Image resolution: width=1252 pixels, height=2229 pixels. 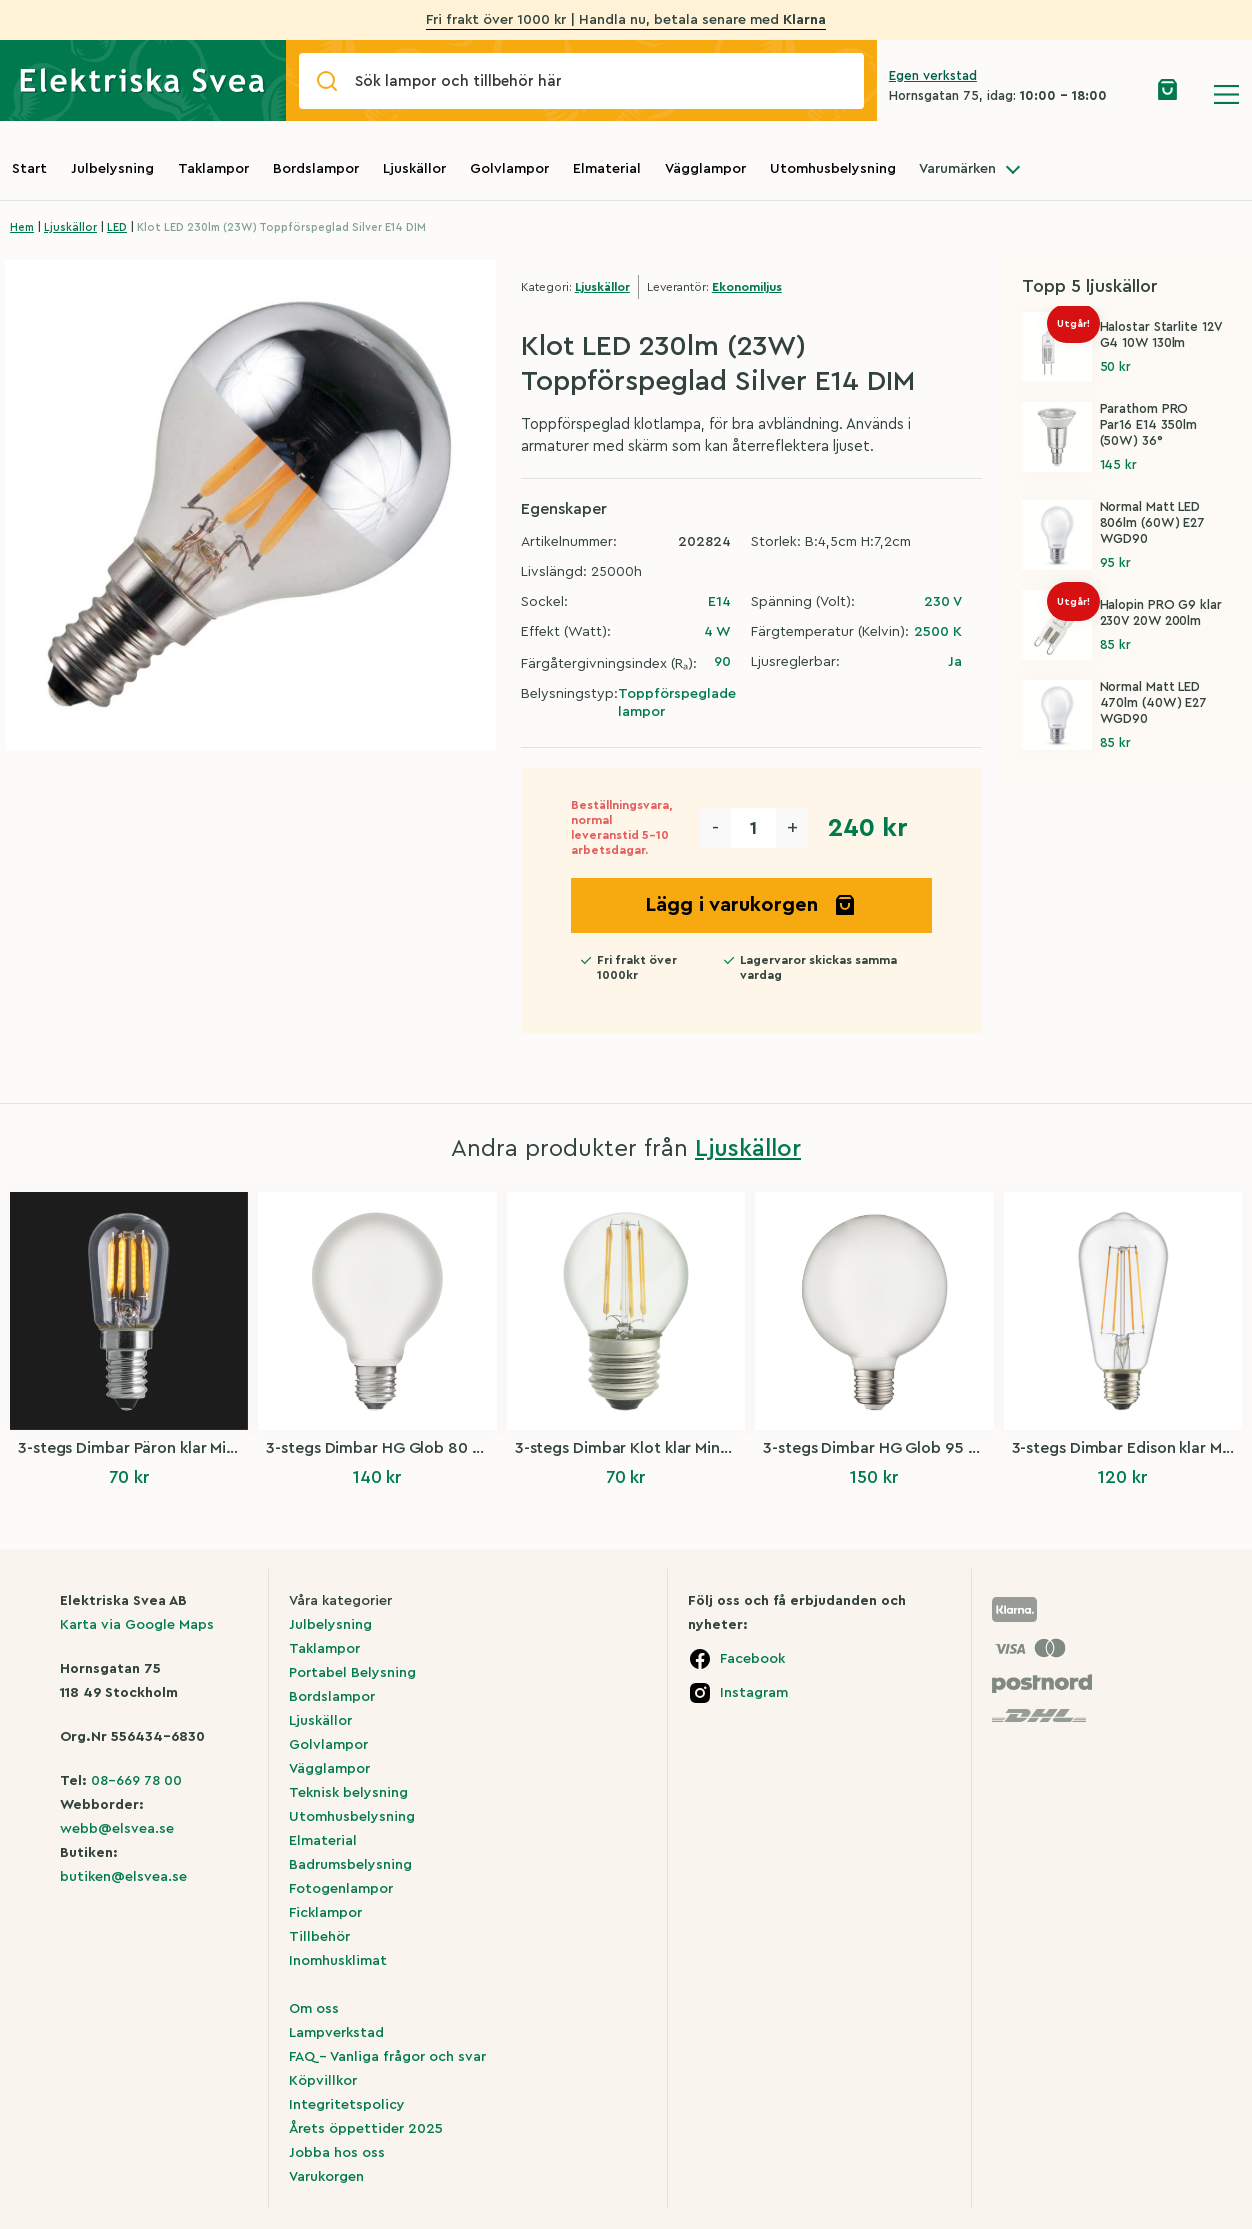 I want to click on Utomhusbelysning, so click(x=833, y=169).